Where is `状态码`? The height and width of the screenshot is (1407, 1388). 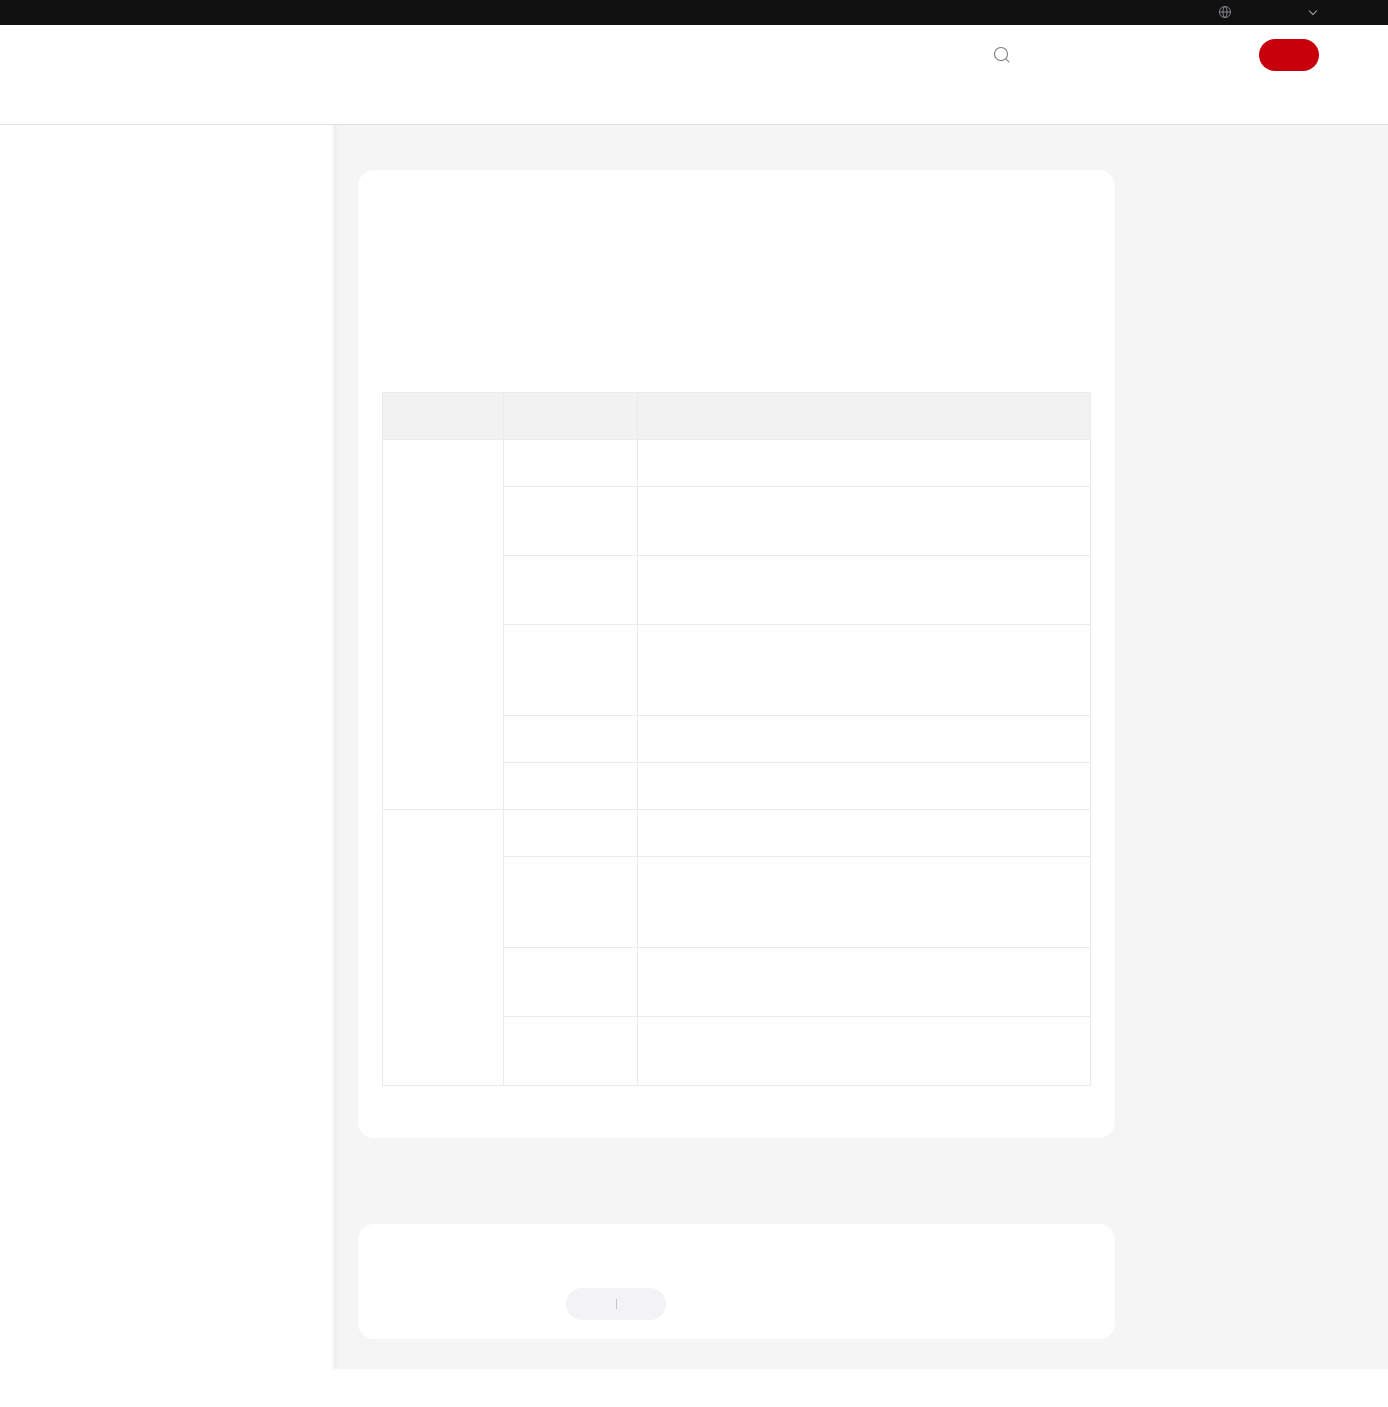
状态码 is located at coordinates (128, 844).